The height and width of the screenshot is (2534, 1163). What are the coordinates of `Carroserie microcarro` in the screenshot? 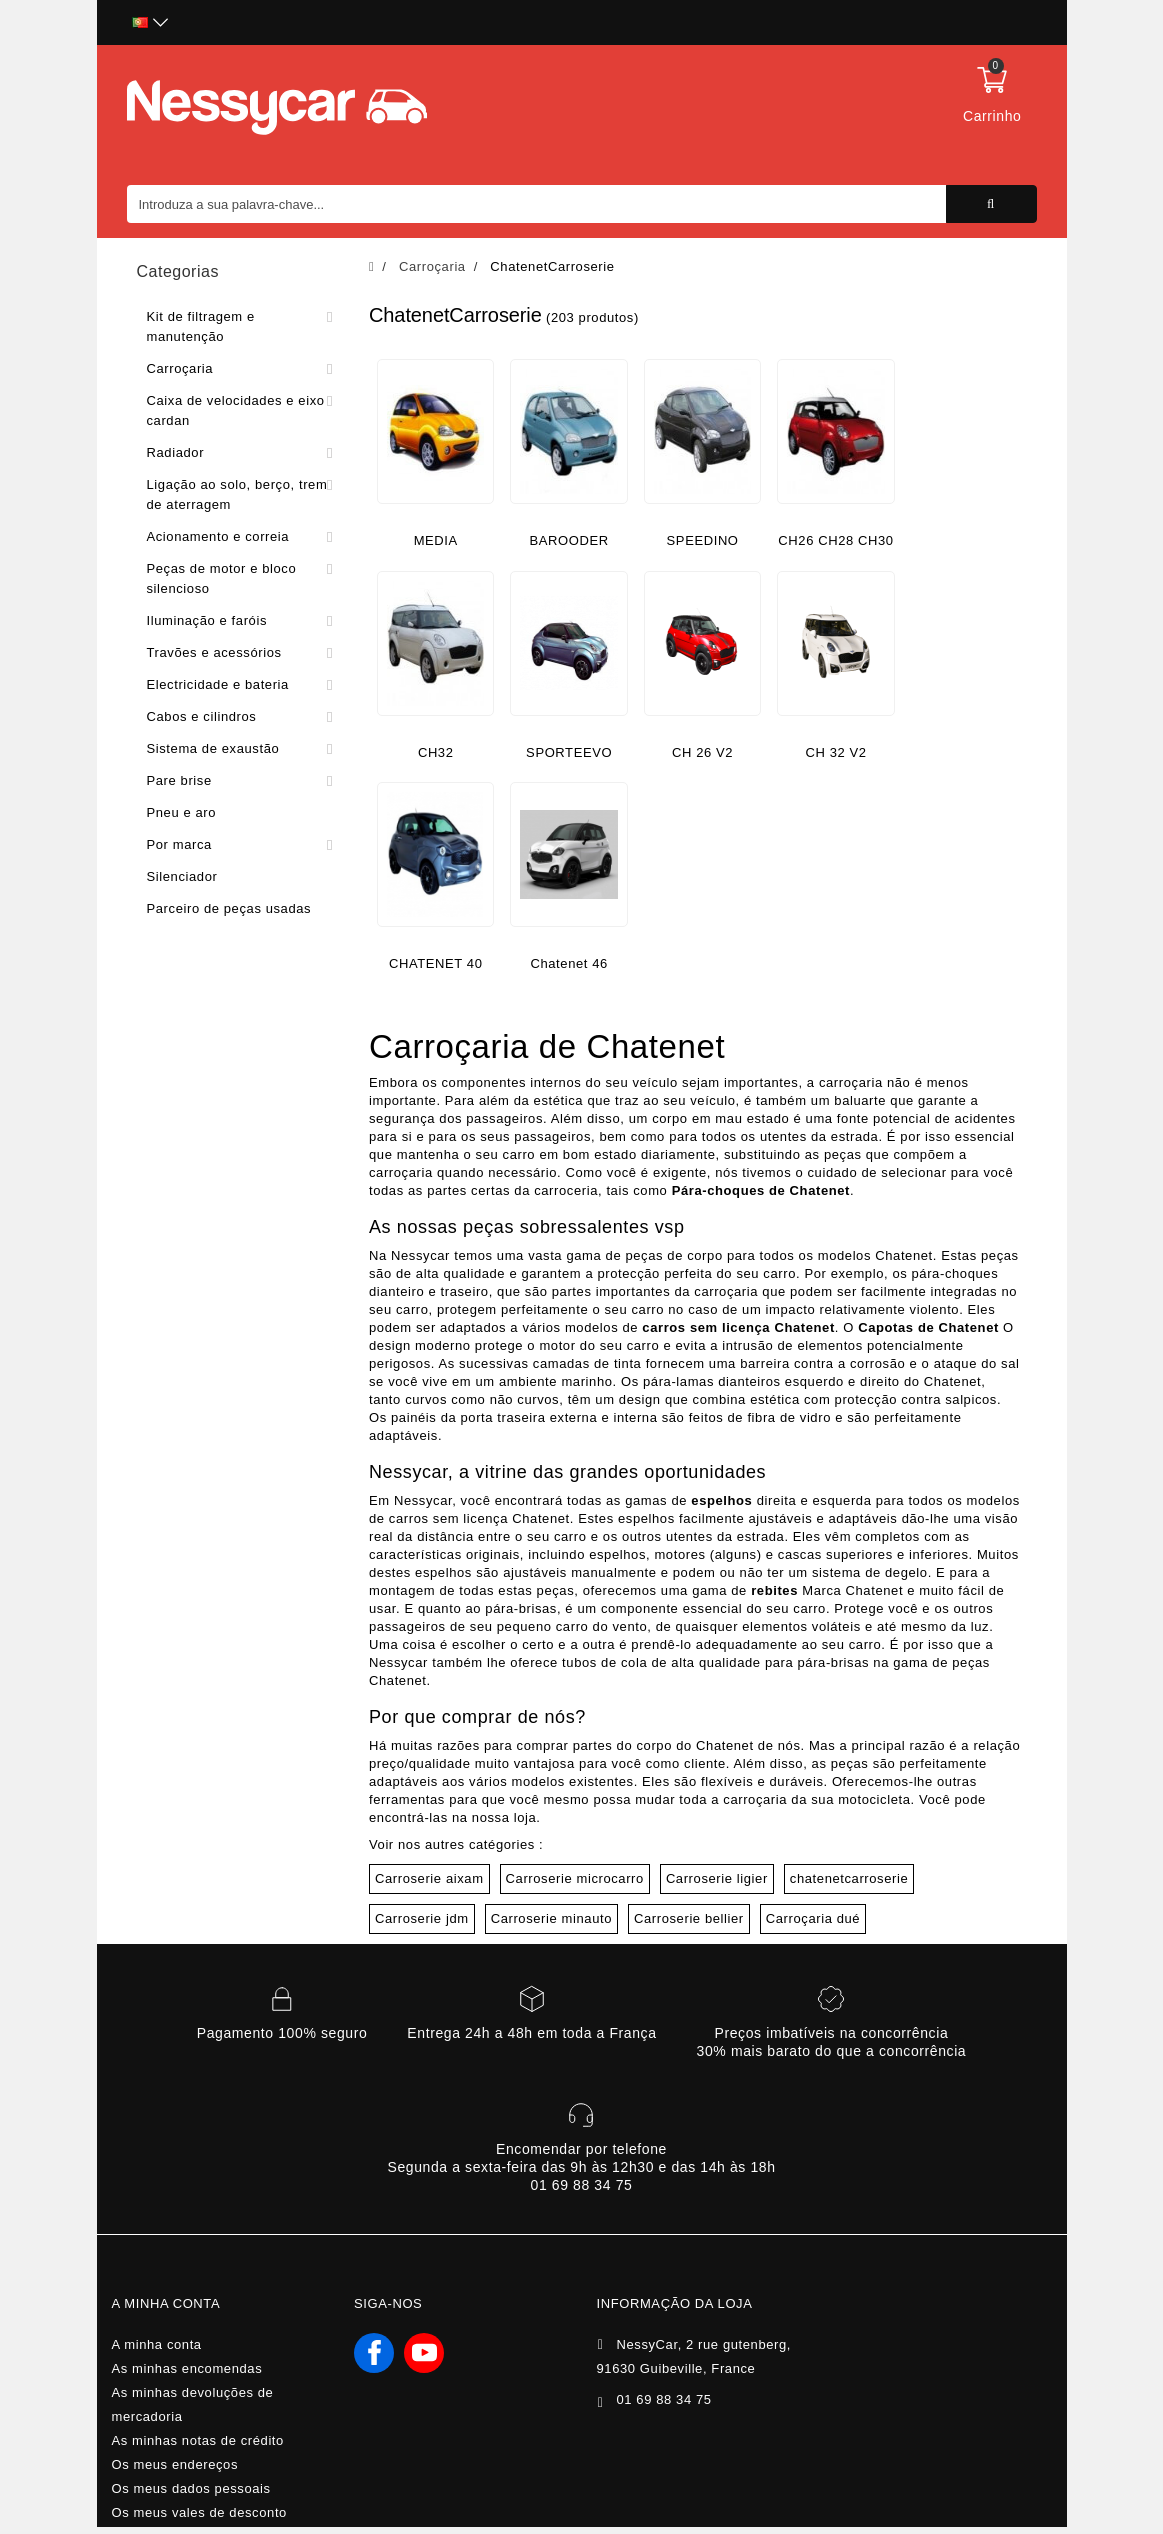 It's located at (575, 1878).